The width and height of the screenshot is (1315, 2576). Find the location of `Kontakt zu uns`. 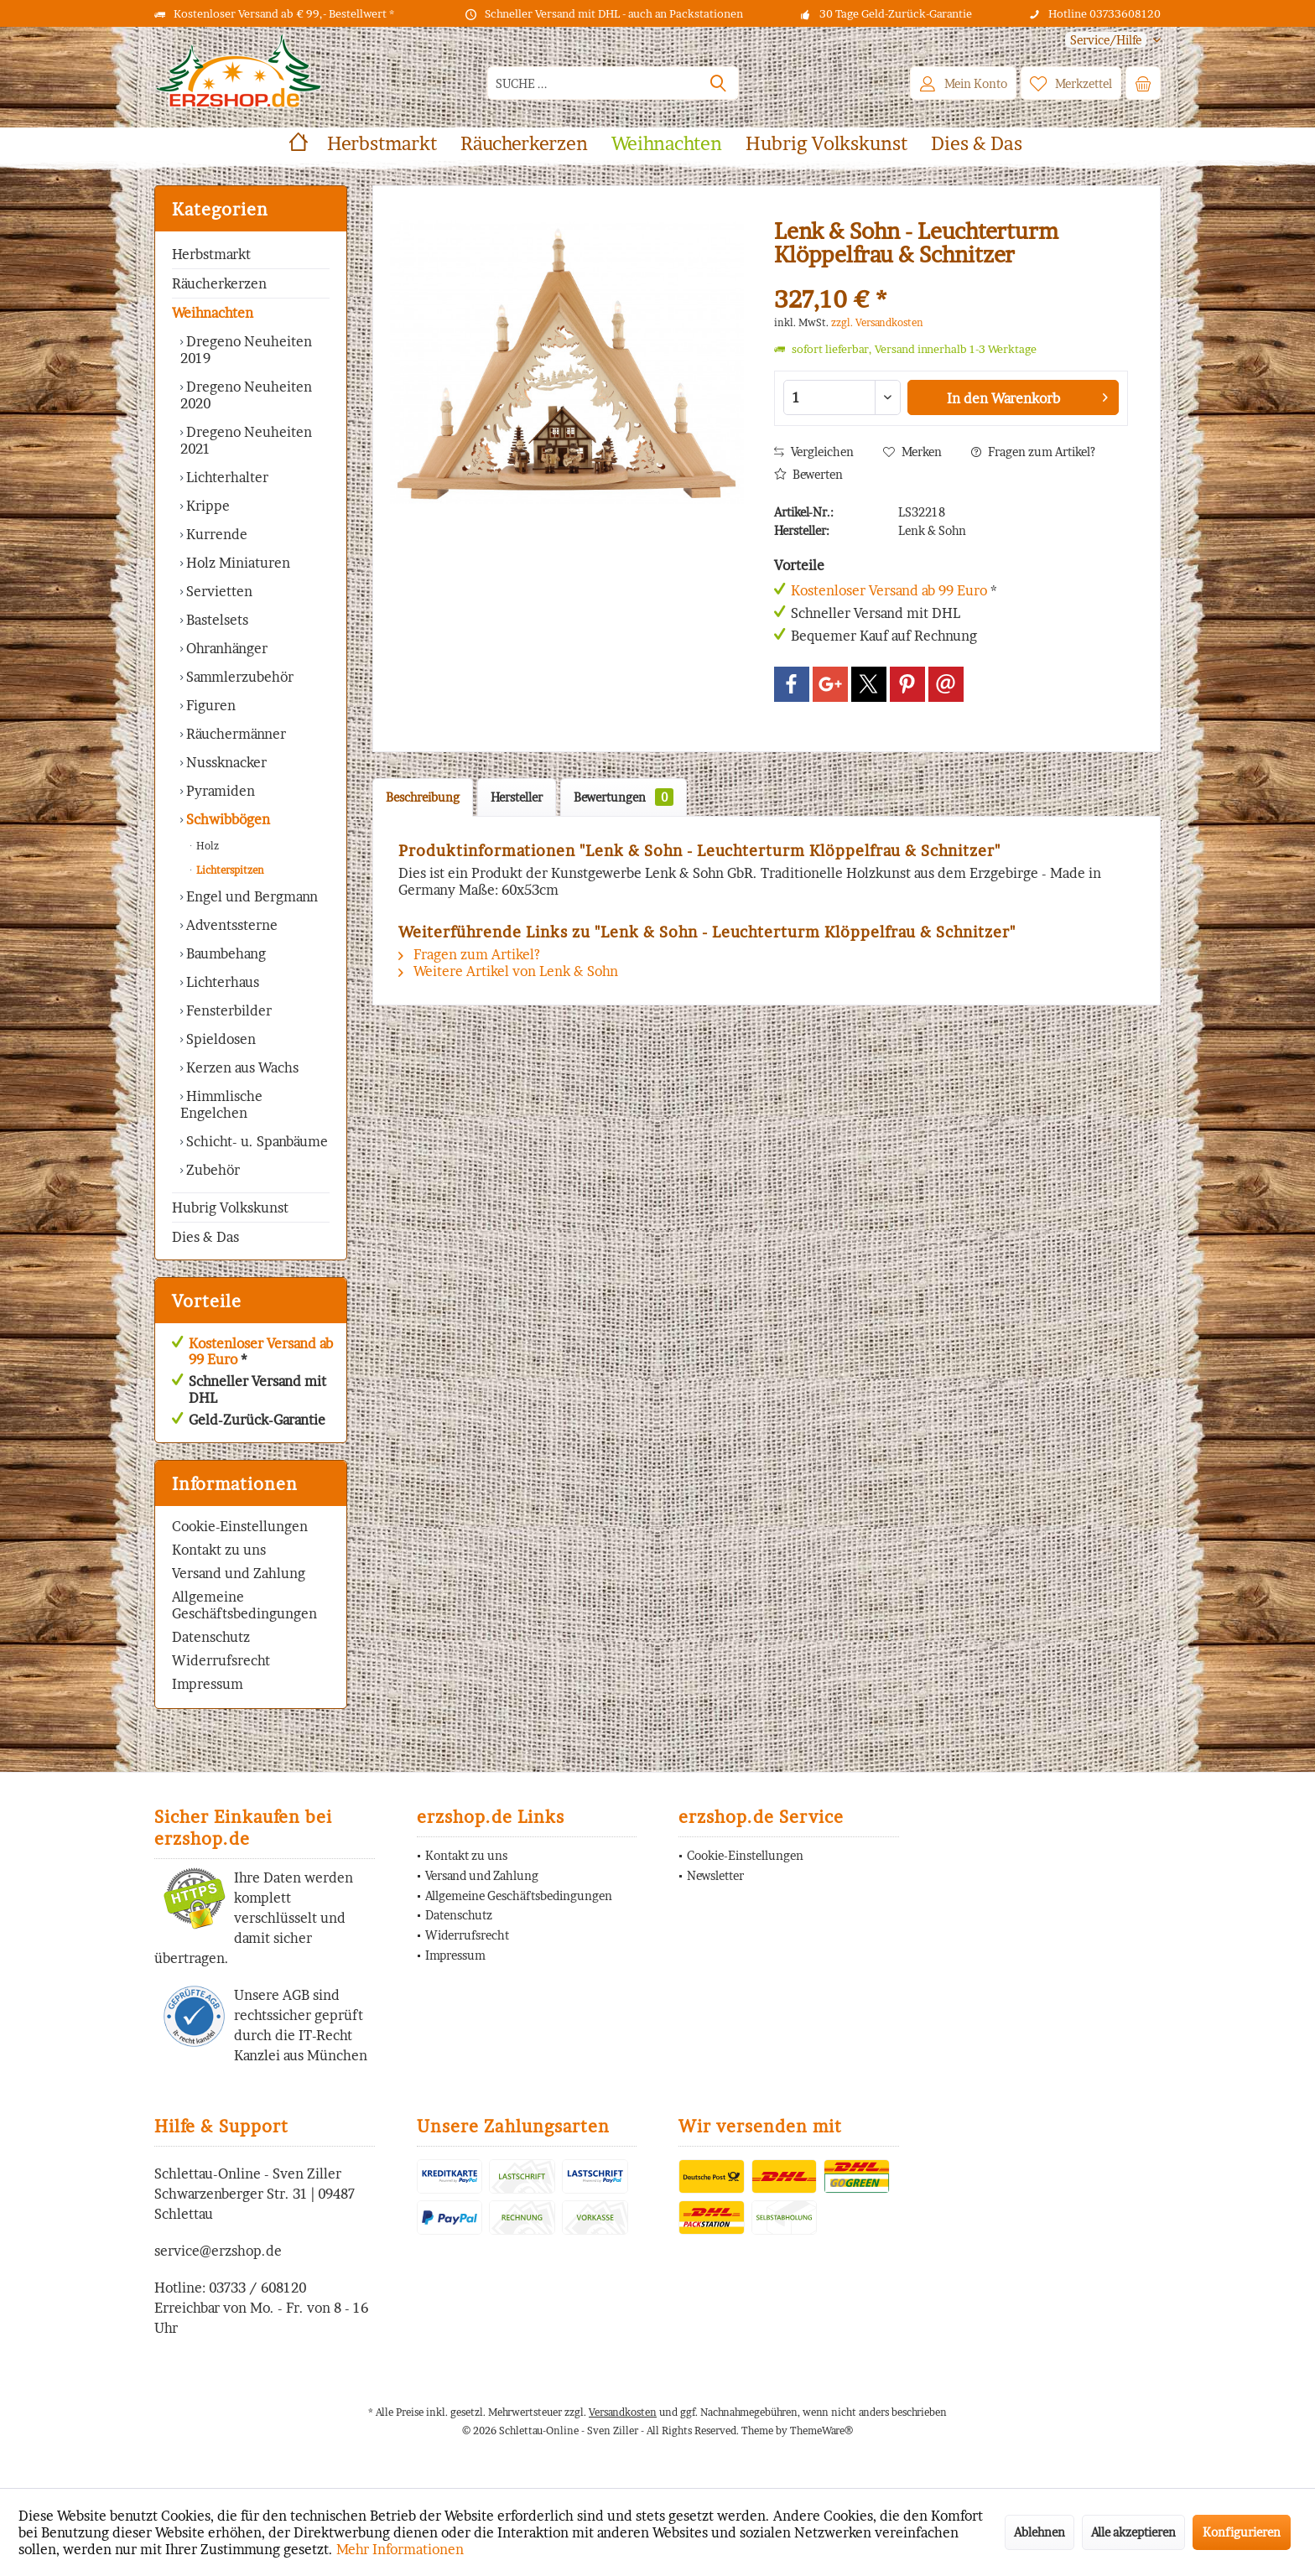

Kontakt zu uns is located at coordinates (219, 1549).